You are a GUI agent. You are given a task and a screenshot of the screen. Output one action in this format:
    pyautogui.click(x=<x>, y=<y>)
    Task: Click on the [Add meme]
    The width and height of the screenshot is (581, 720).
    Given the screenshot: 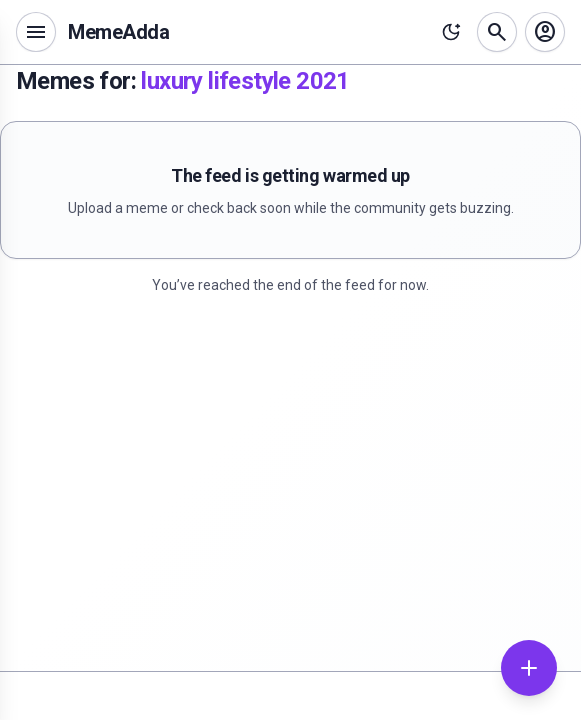 What is the action you would take?
    pyautogui.click(x=529, y=668)
    